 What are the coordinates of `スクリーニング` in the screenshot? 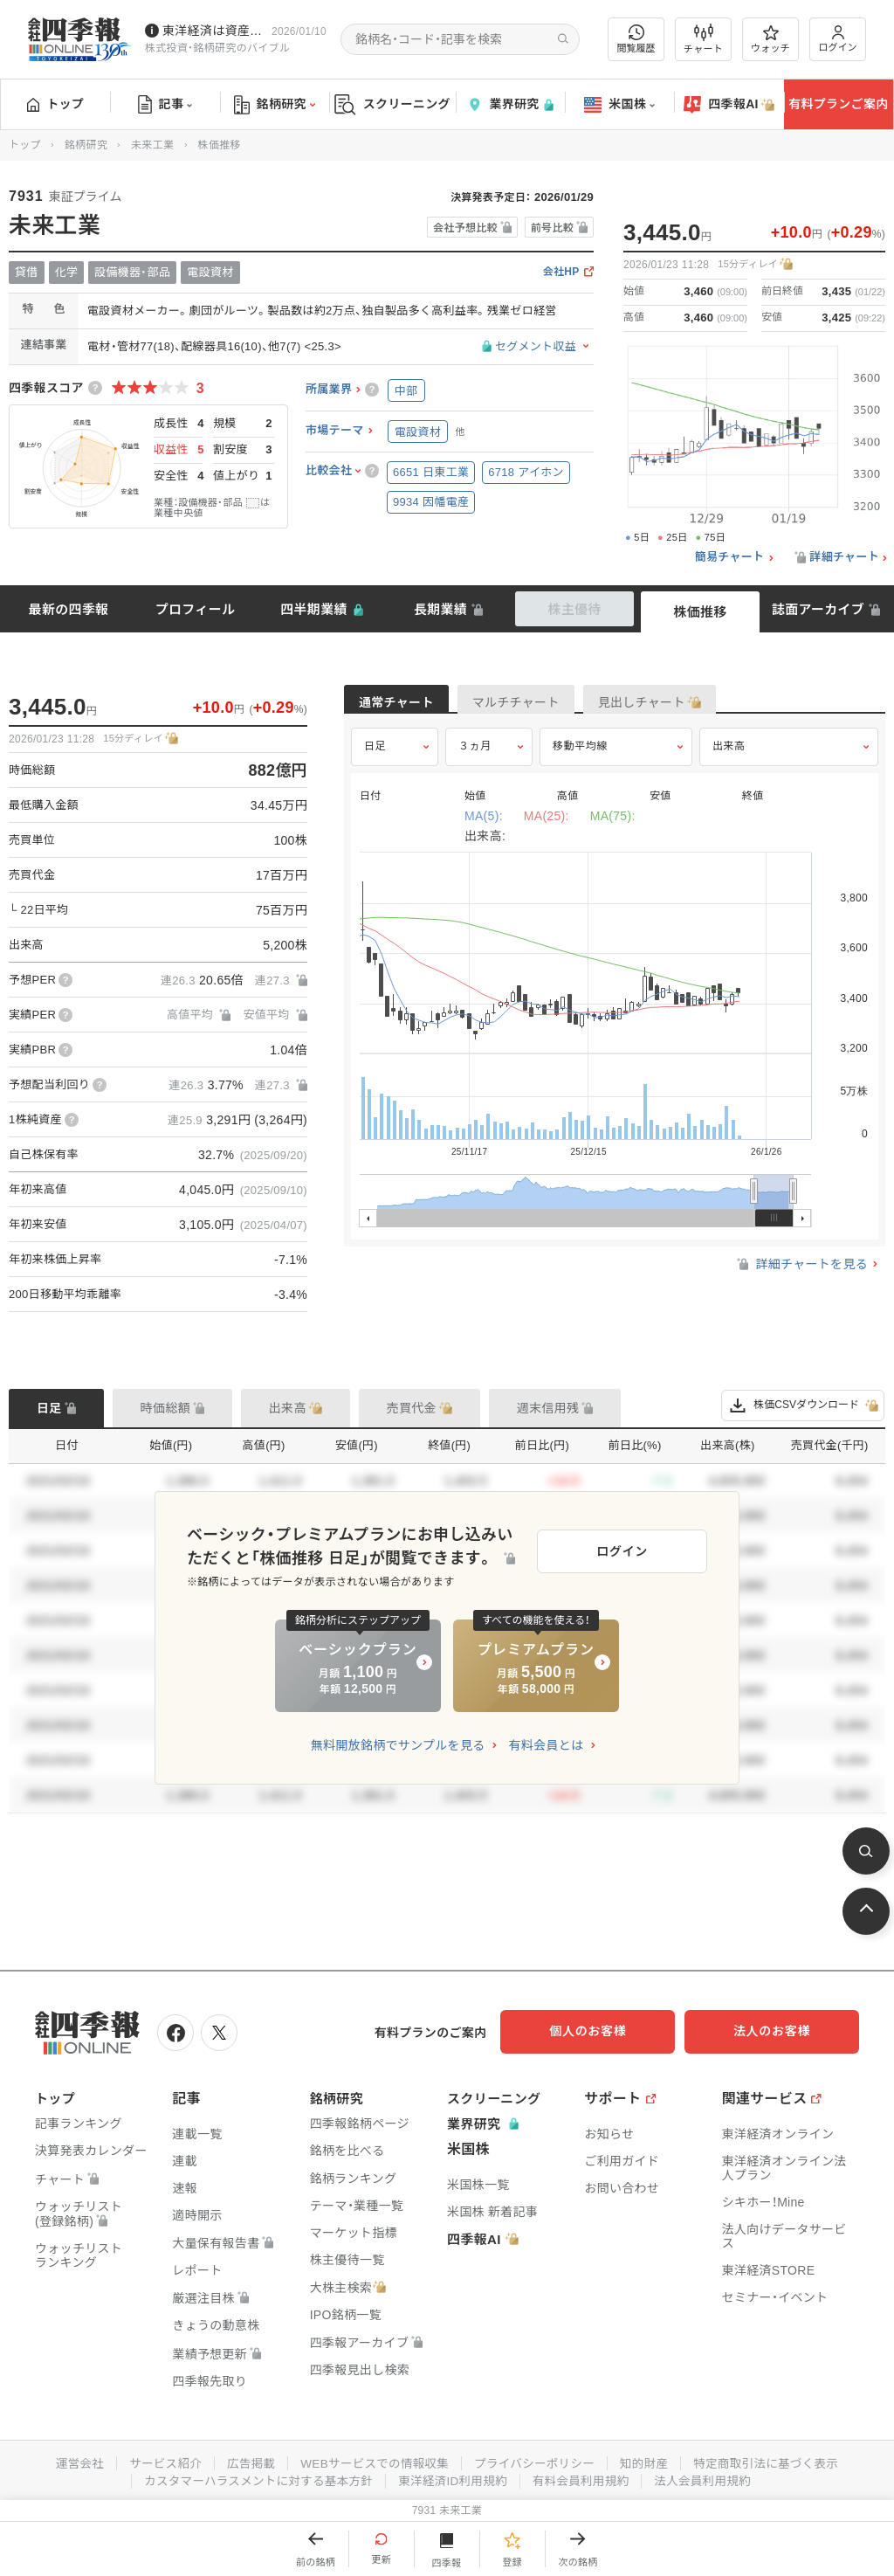 It's located at (392, 104).